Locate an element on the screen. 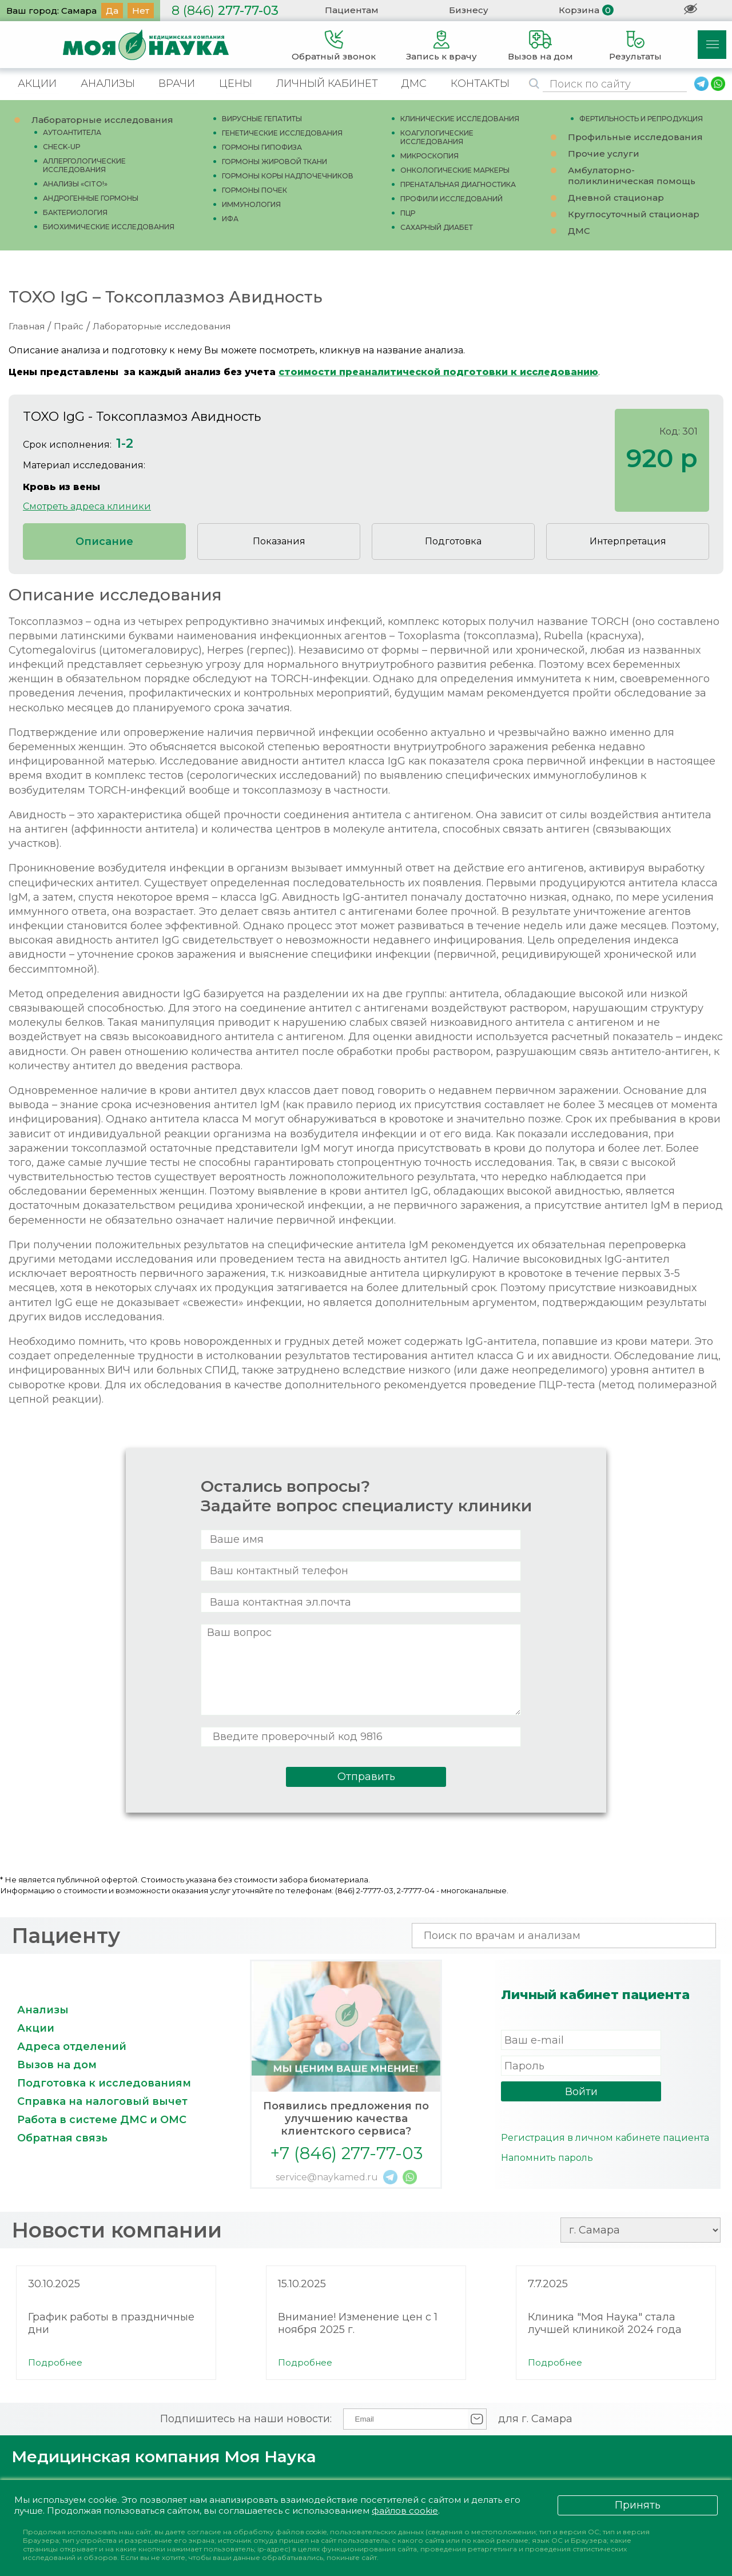 This screenshot has width=732, height=2576. ИФА is located at coordinates (230, 218).